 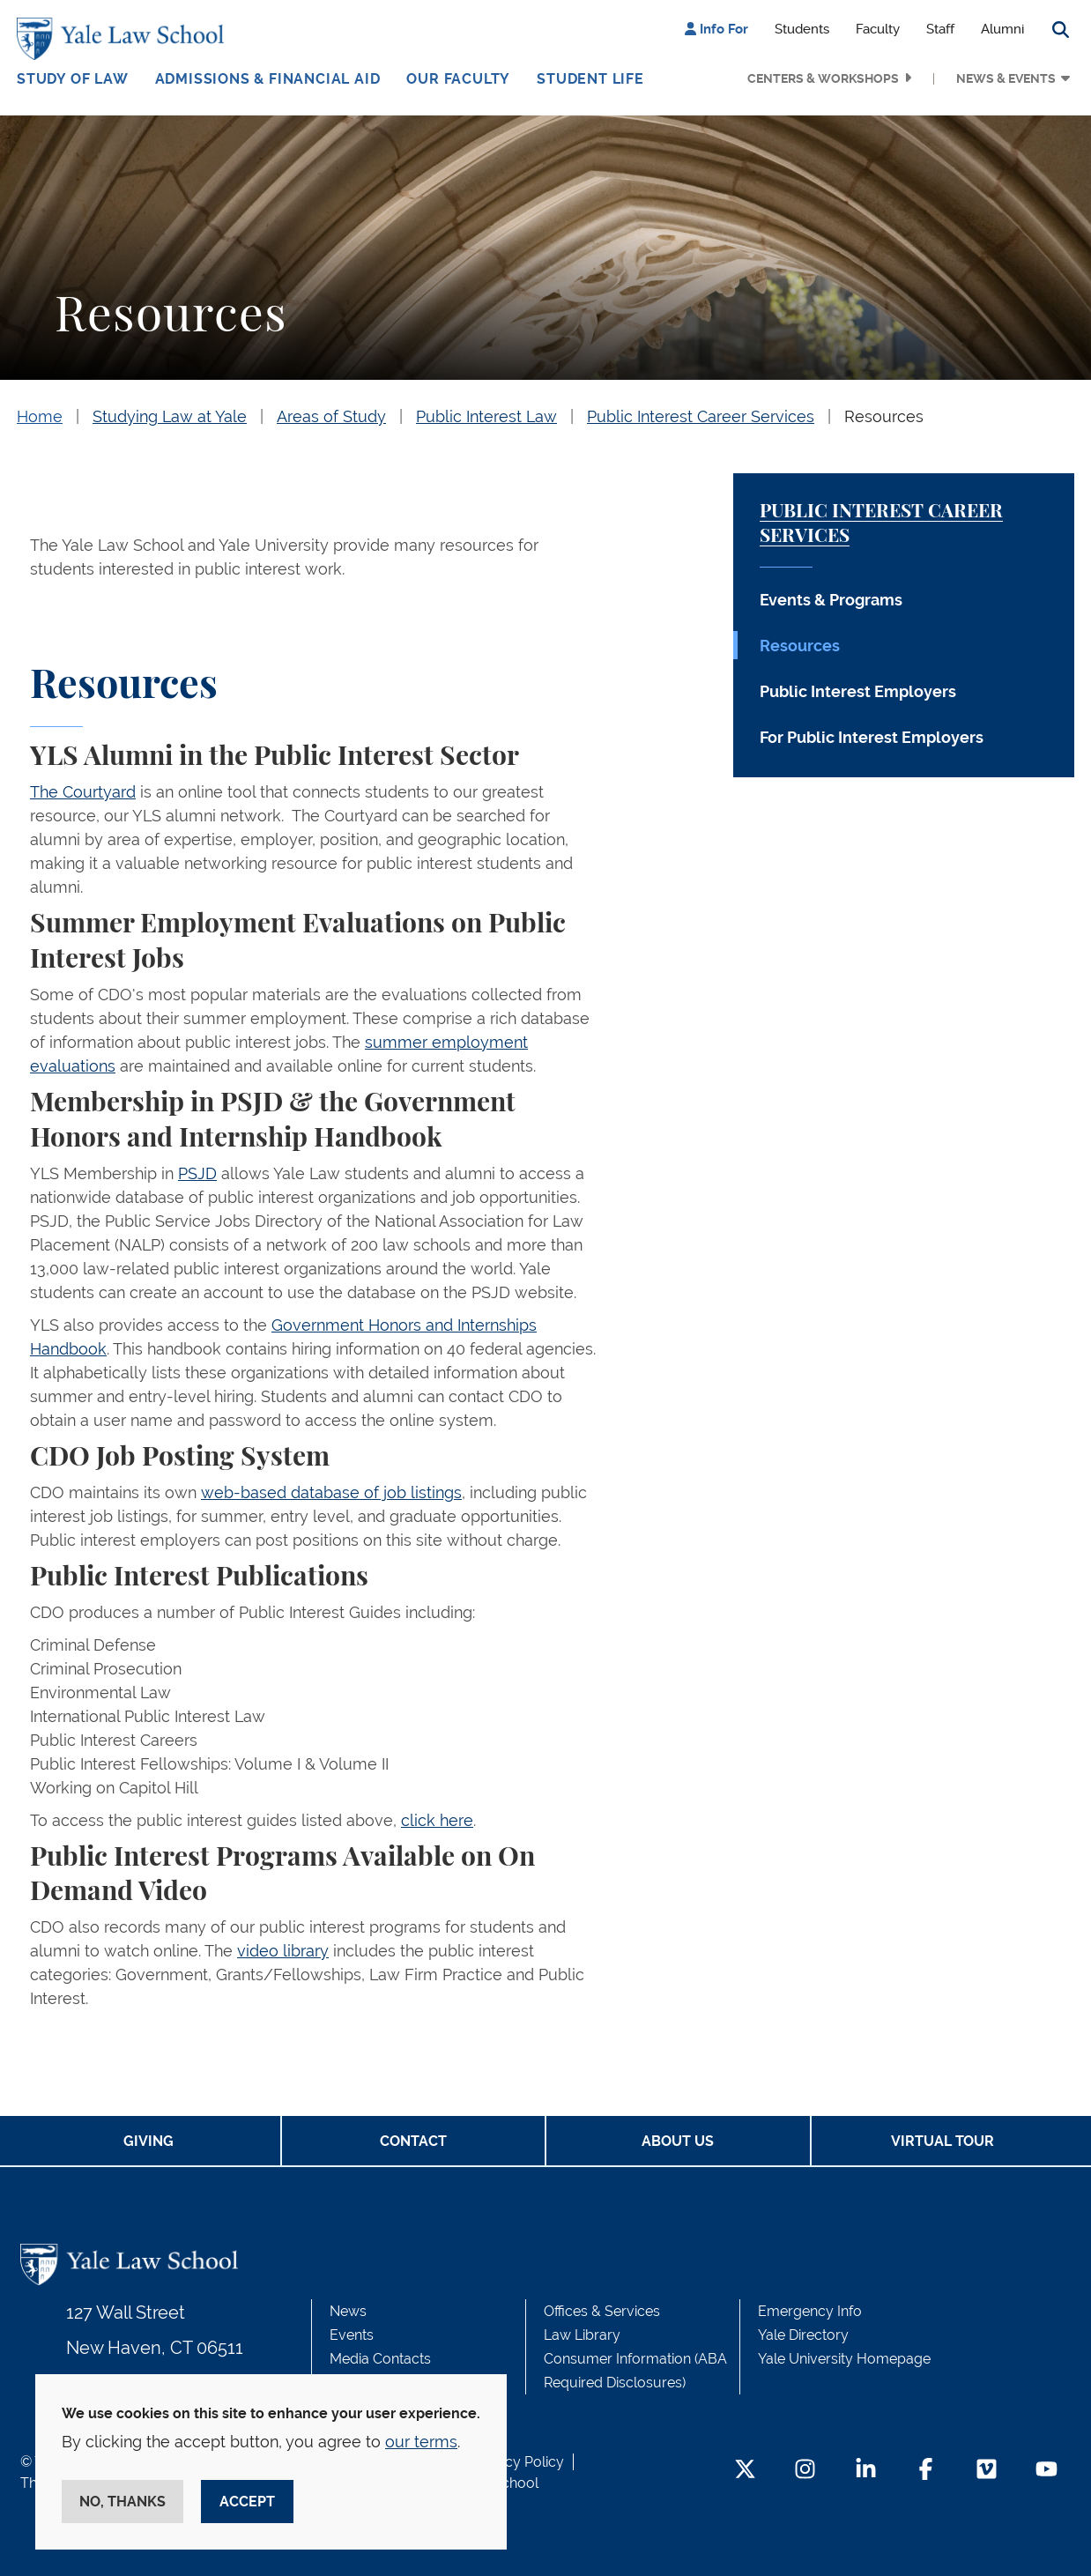 What do you see at coordinates (518, 2462) in the screenshot?
I see `Privacy Policy` at bounding box center [518, 2462].